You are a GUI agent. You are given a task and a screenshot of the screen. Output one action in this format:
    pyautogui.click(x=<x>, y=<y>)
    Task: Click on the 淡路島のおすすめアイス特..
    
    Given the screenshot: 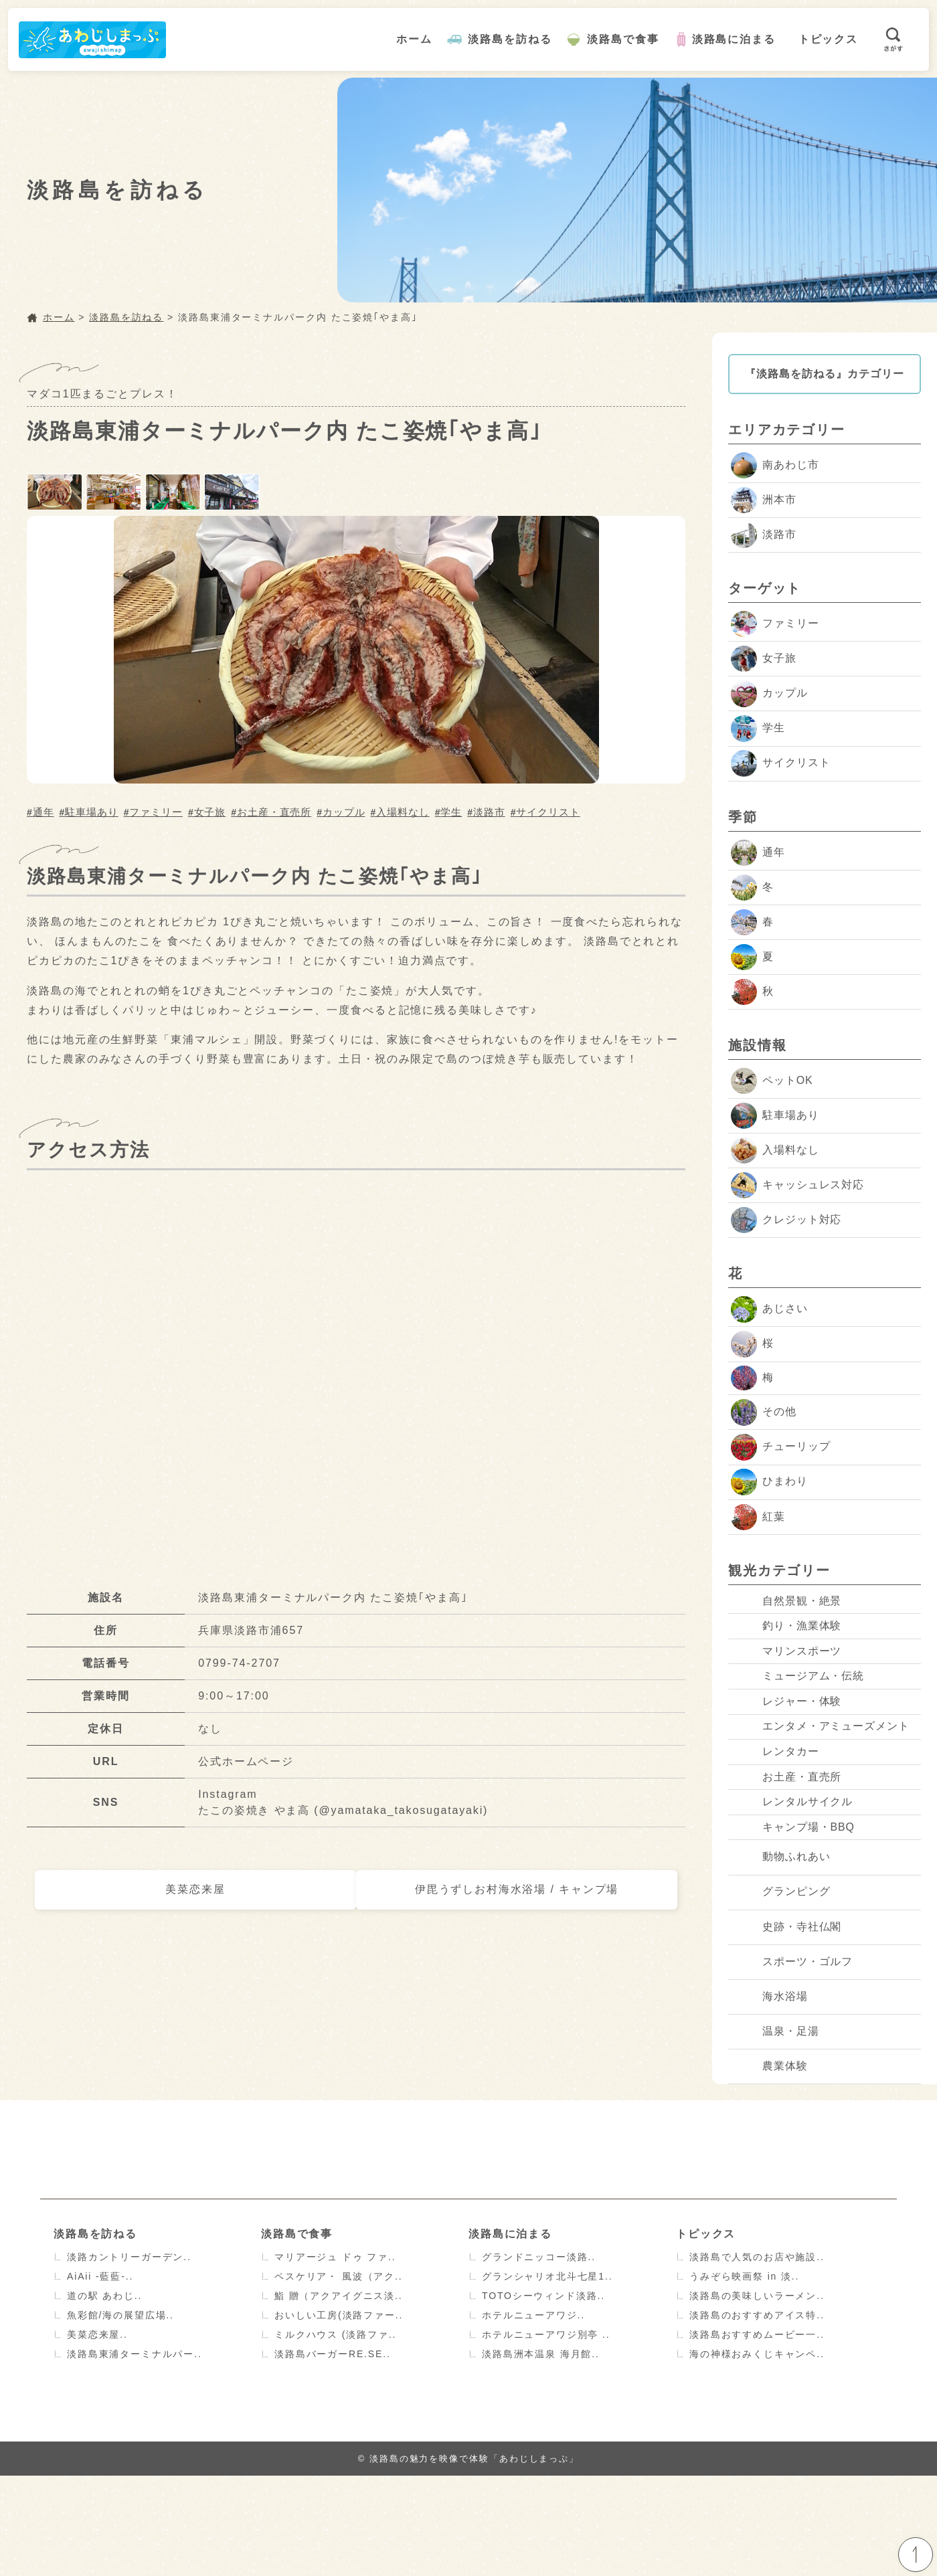 What is the action you would take?
    pyautogui.click(x=757, y=2415)
    